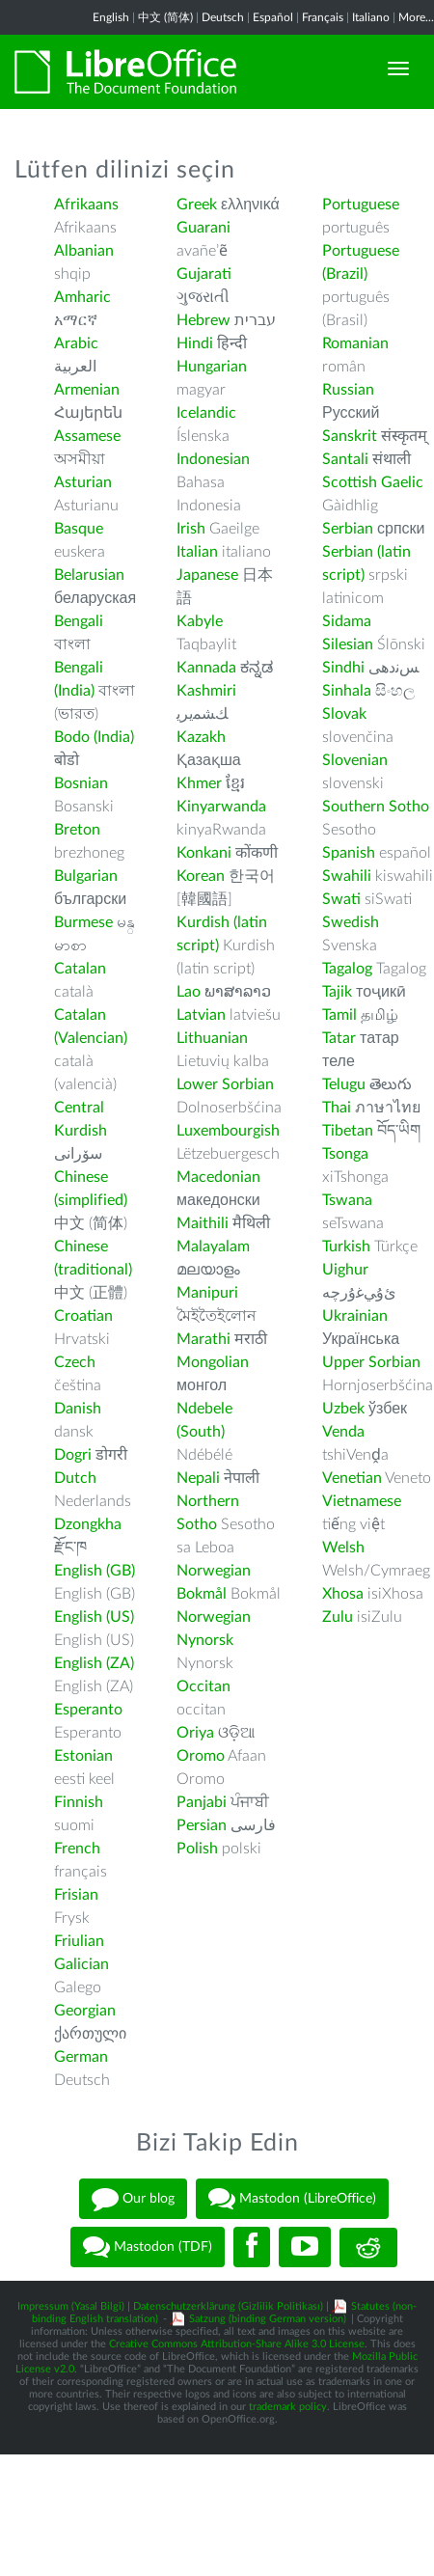 Image resolution: width=434 pixels, height=2576 pixels. I want to click on Bodo (India), so click(94, 737).